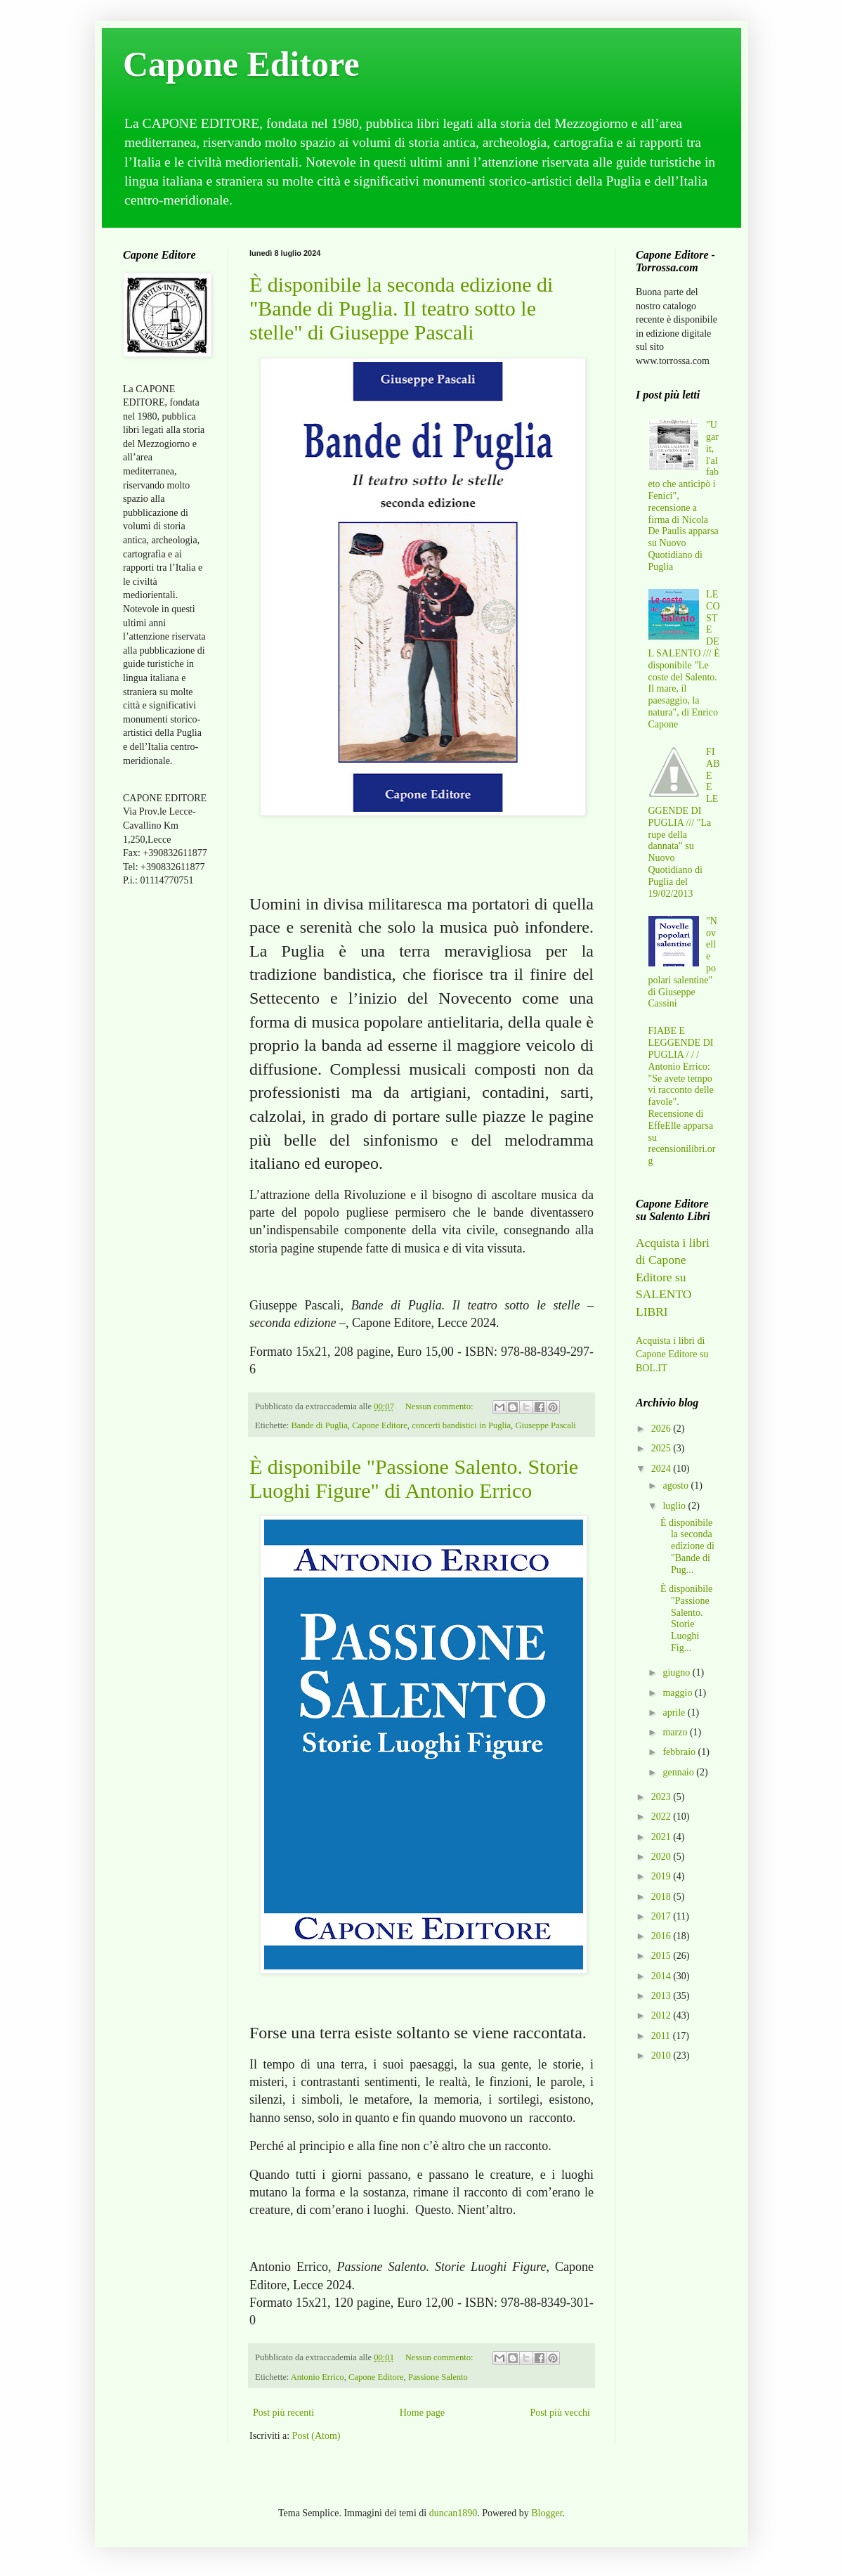 This screenshot has height=2576, width=843. What do you see at coordinates (684, 822) in the screenshot?
I see `FIABE E LEGGENDE DI PUGLIA /// "La rupe della dannata" su Nuovo Quotidiano di Puglia del 19/02/2013` at bounding box center [684, 822].